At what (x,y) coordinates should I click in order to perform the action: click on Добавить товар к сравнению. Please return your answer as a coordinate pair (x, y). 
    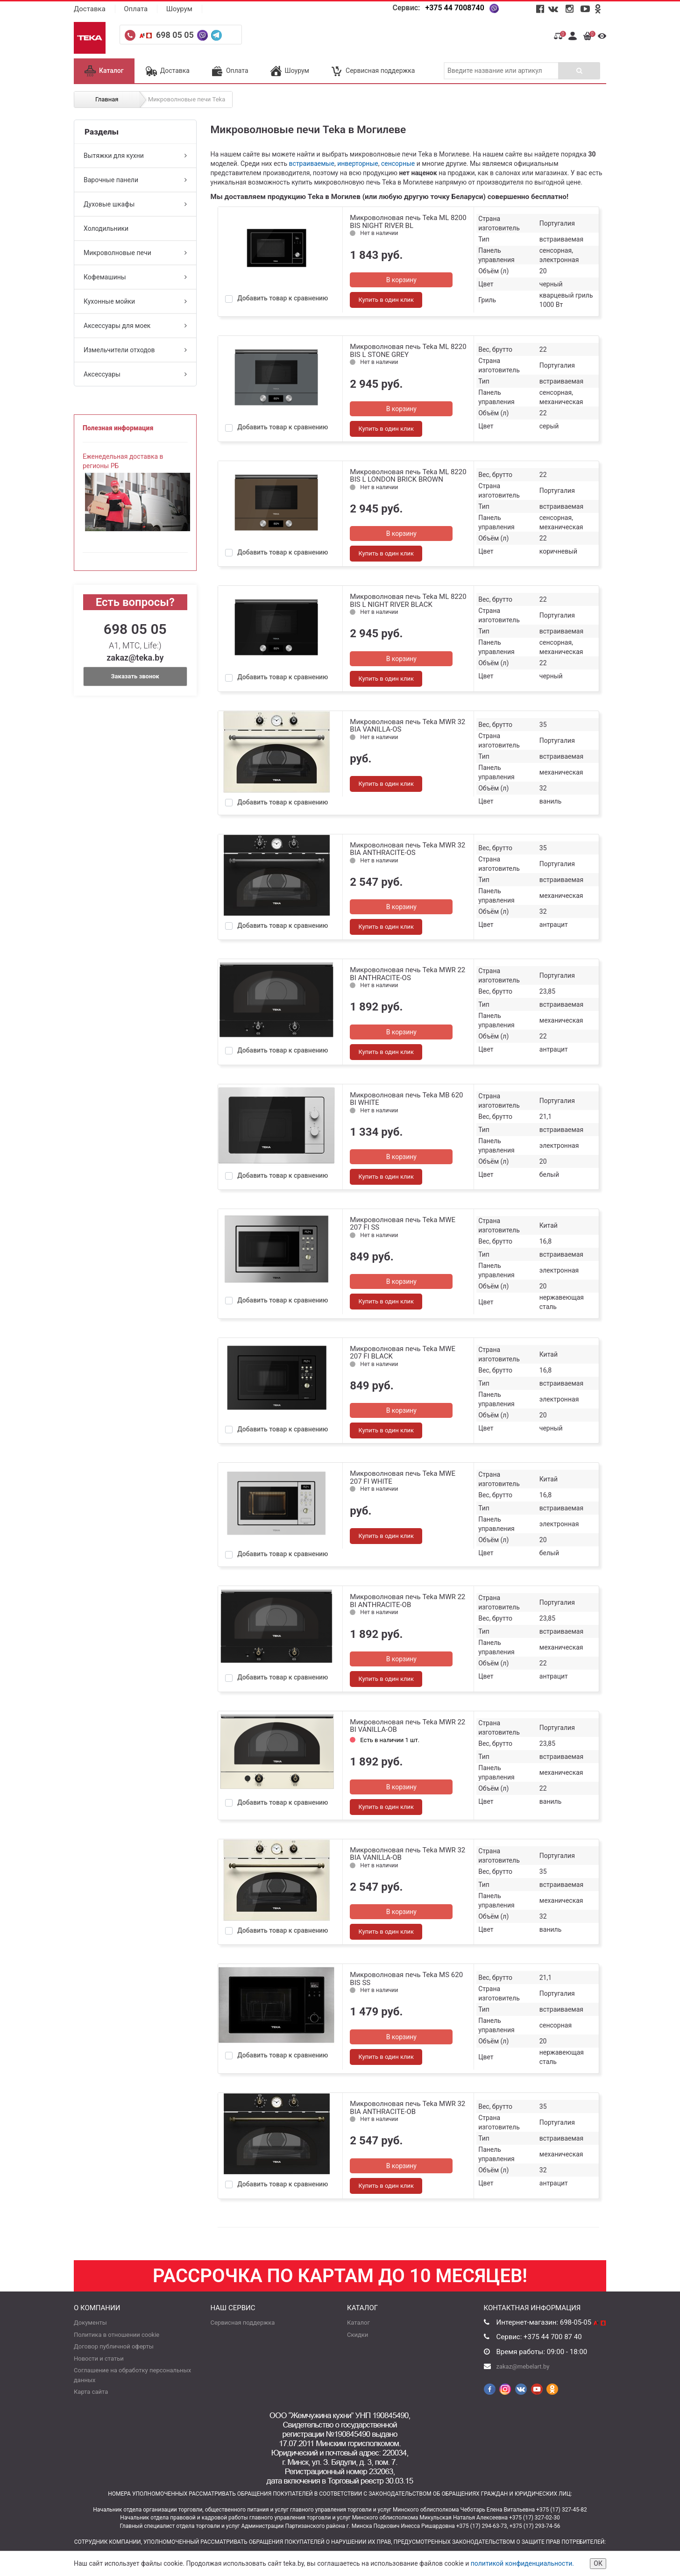
    Looking at the image, I should click on (282, 298).